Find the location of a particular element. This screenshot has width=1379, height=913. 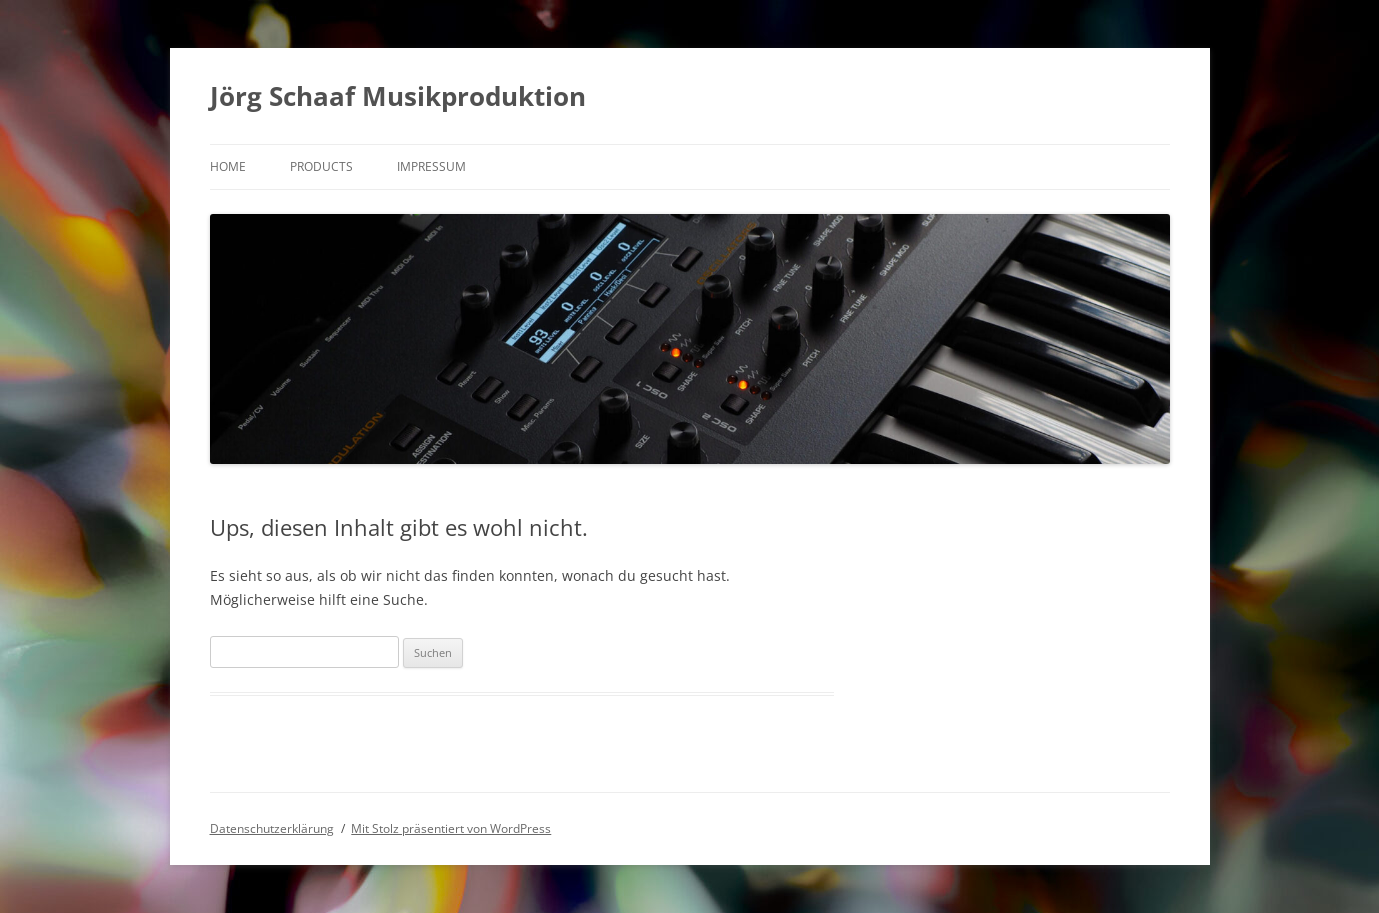

Home is located at coordinates (228, 166).